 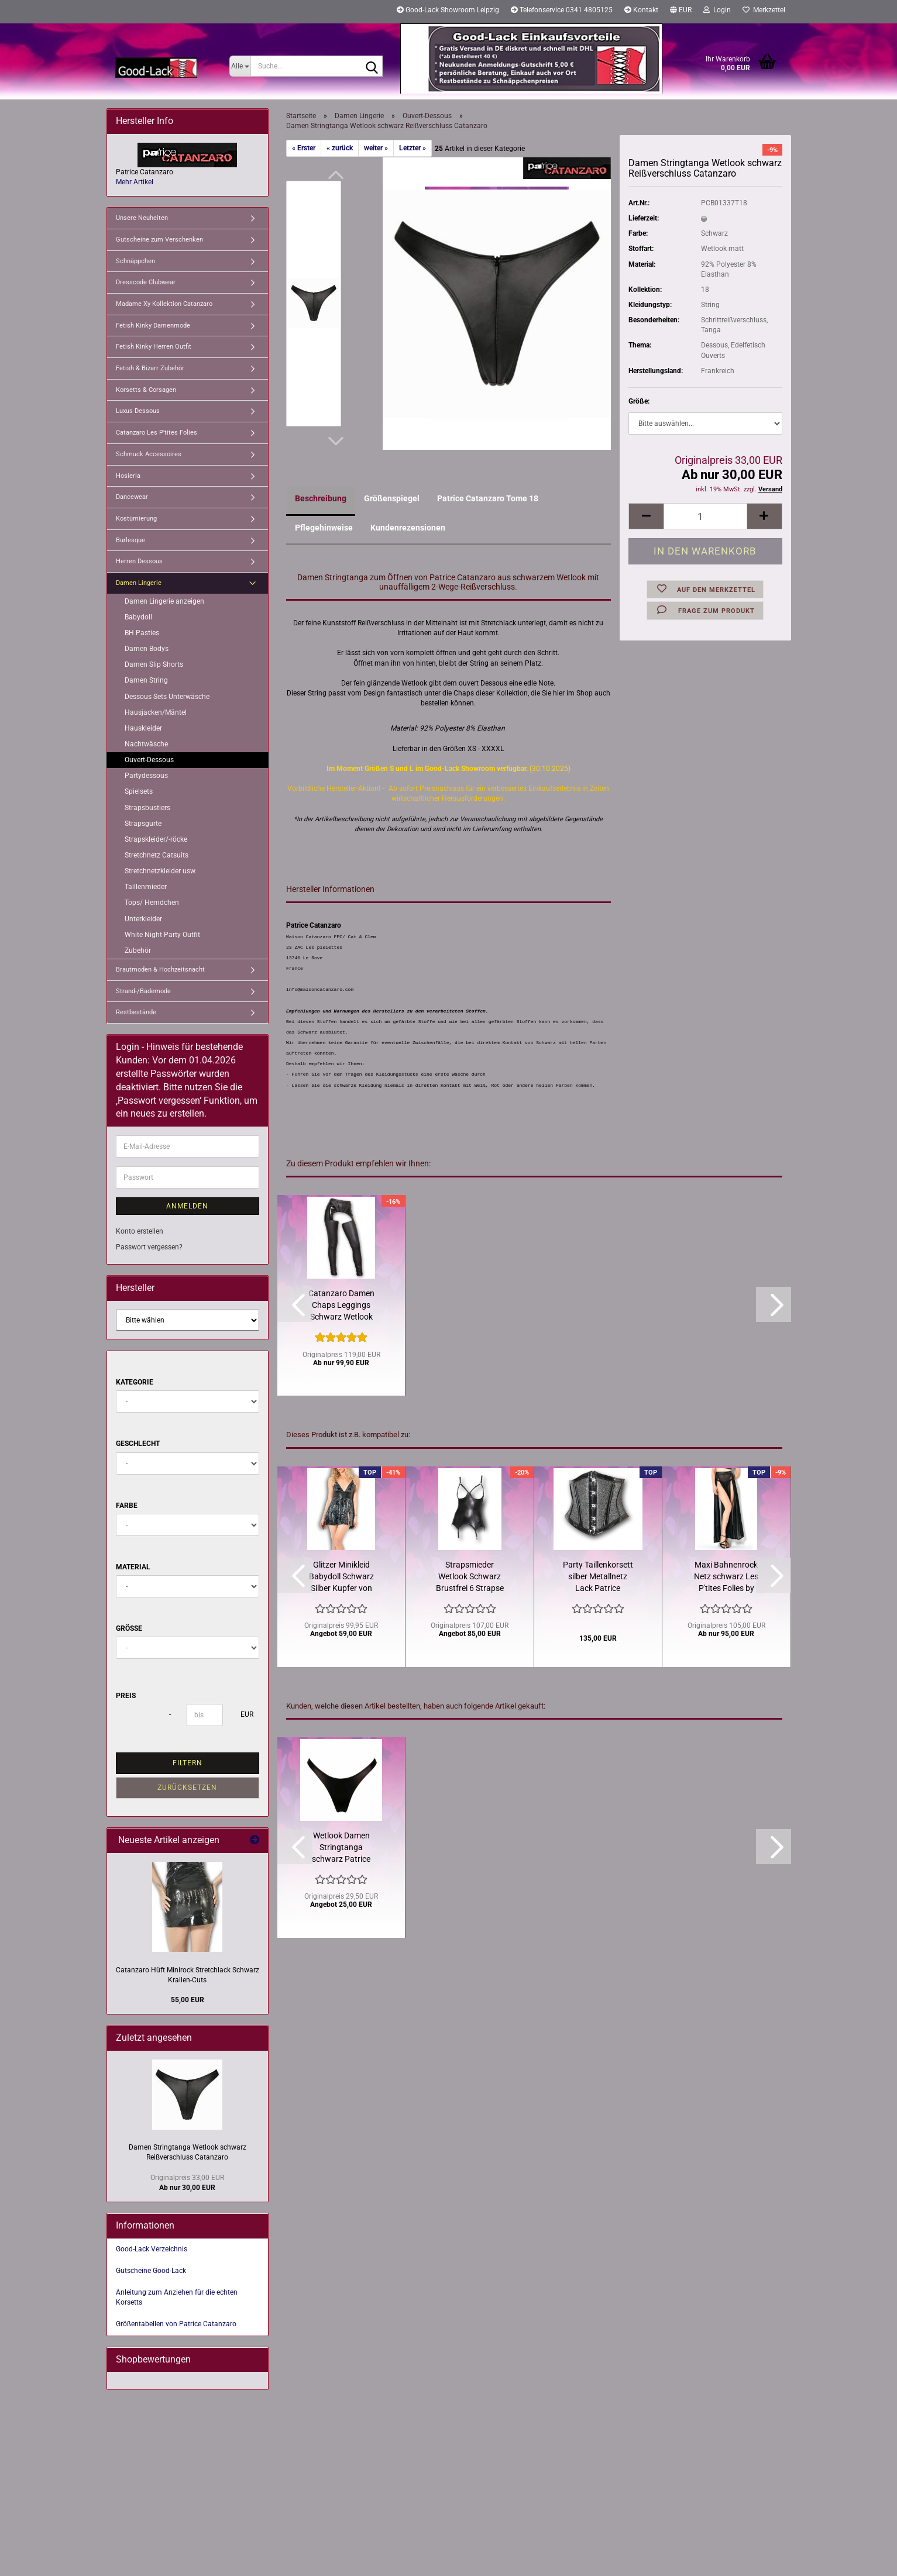 I want to click on Pflegehinweise, so click(x=324, y=527).